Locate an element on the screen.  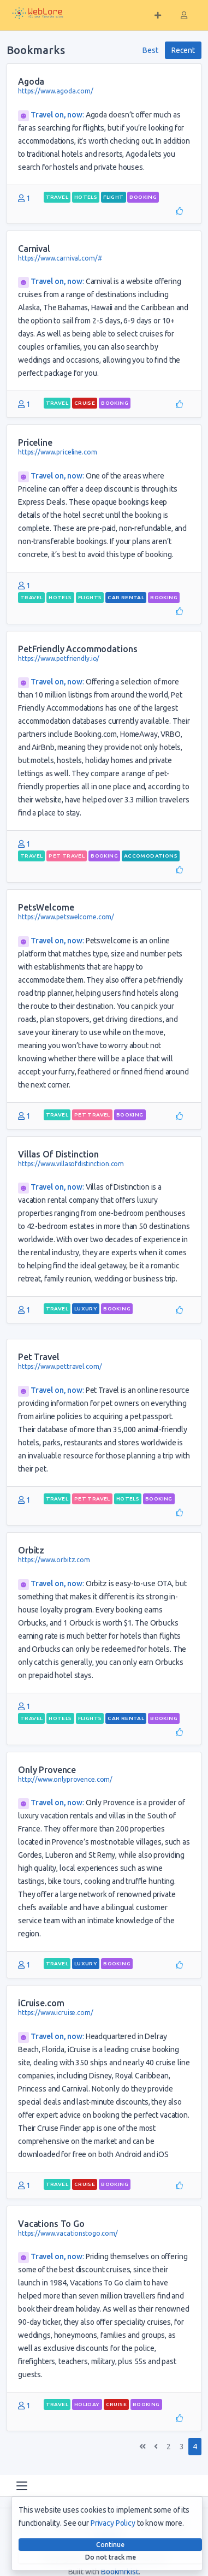
Carnival is located at coordinates (34, 248).